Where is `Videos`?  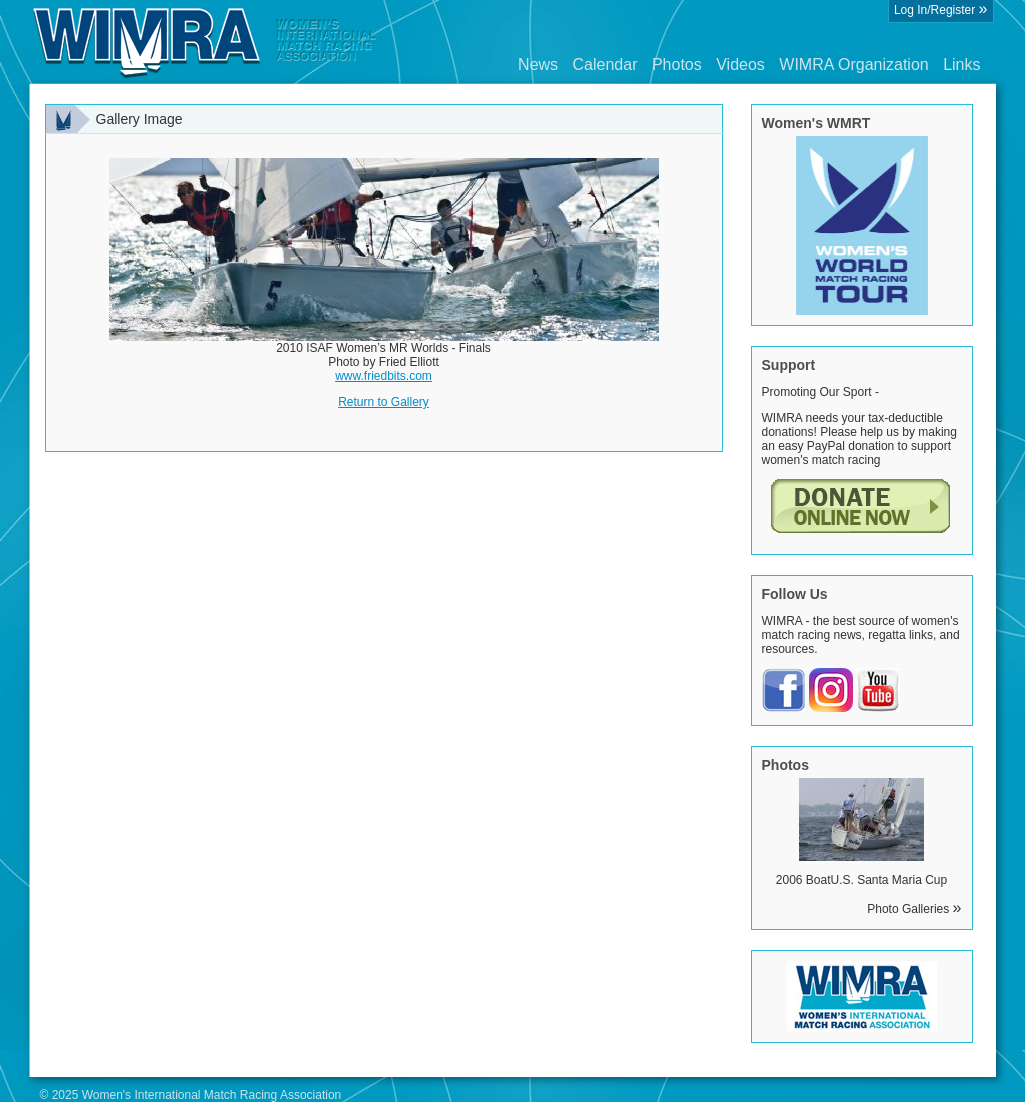 Videos is located at coordinates (740, 64).